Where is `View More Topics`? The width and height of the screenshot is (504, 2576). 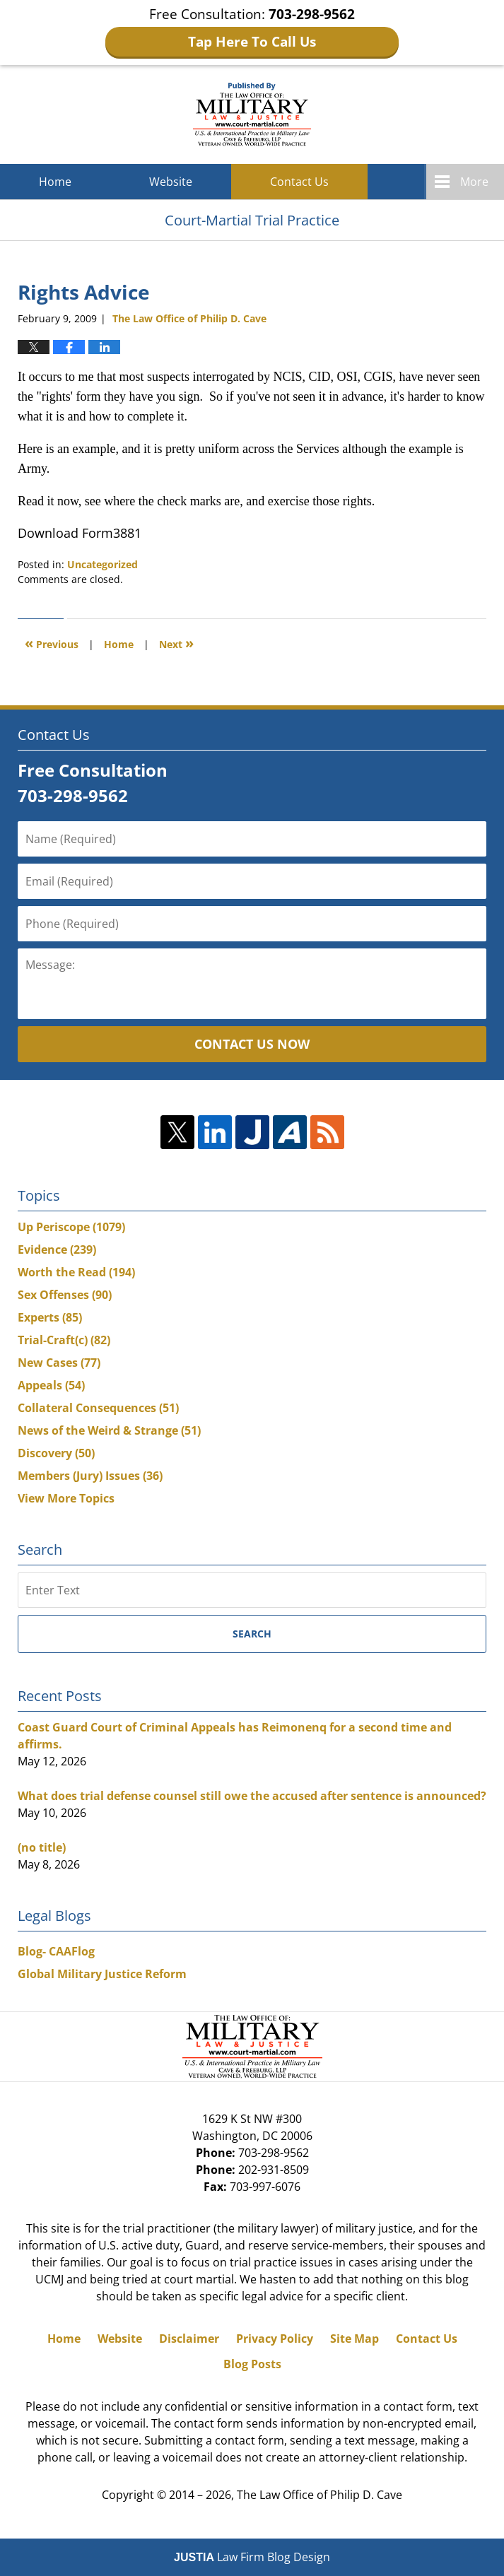 View More Topics is located at coordinates (66, 1498).